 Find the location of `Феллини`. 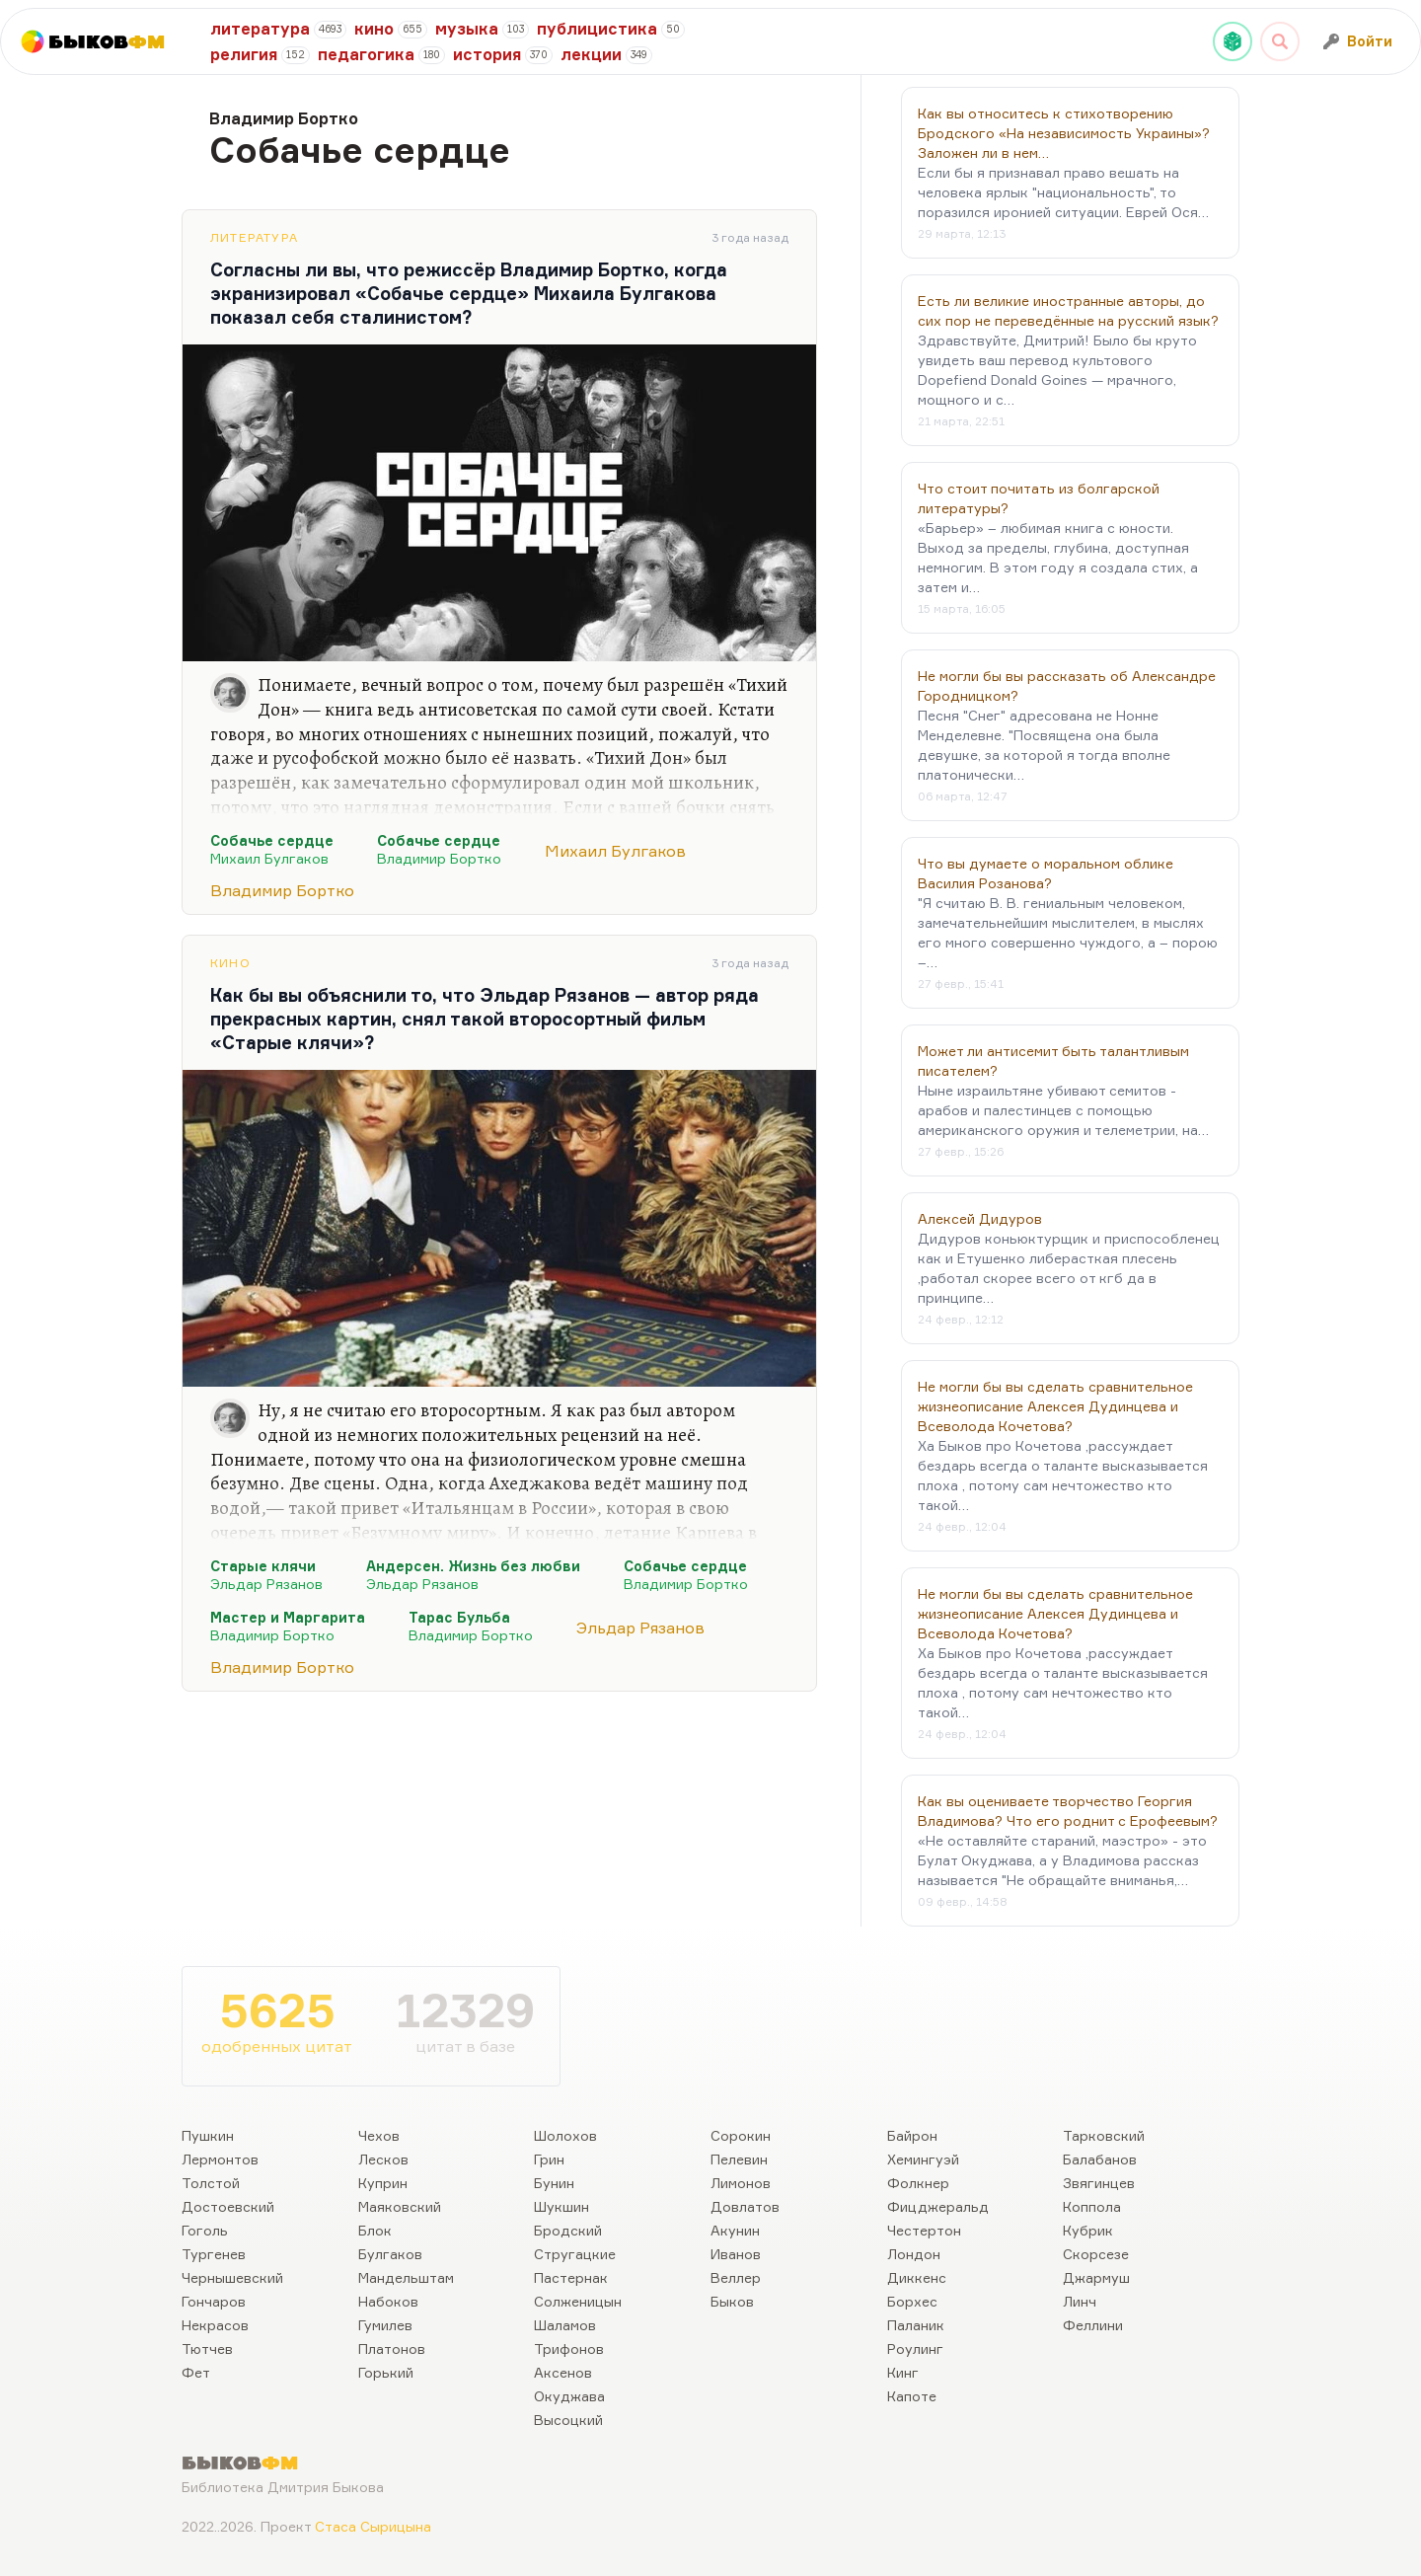

Феллини is located at coordinates (1093, 2324).